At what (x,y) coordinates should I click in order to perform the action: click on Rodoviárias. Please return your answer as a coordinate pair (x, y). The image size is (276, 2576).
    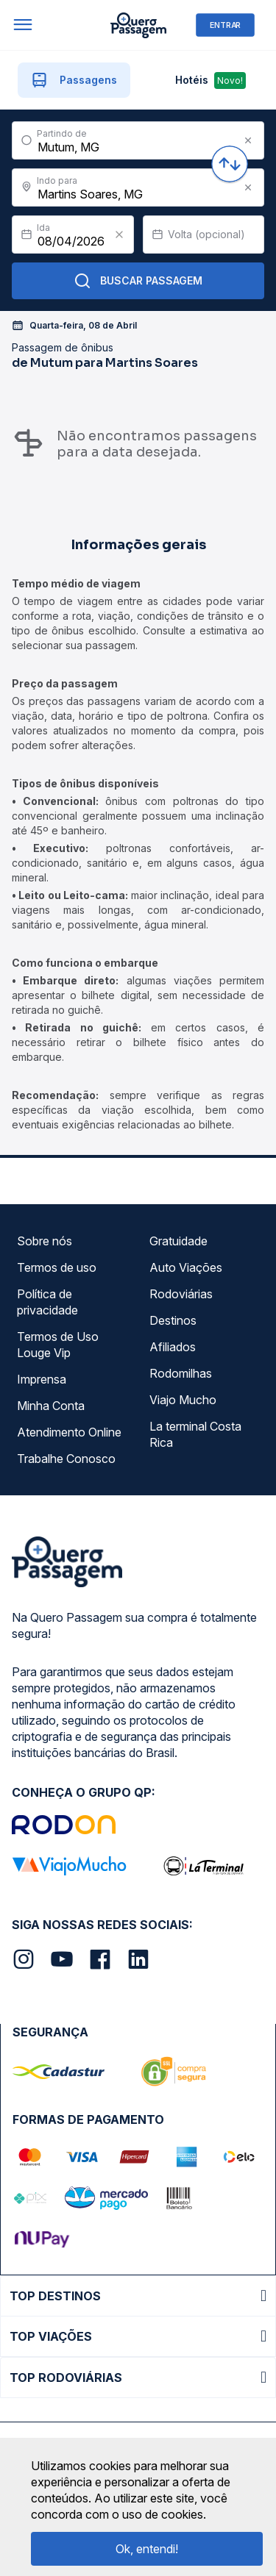
    Looking at the image, I should click on (181, 1294).